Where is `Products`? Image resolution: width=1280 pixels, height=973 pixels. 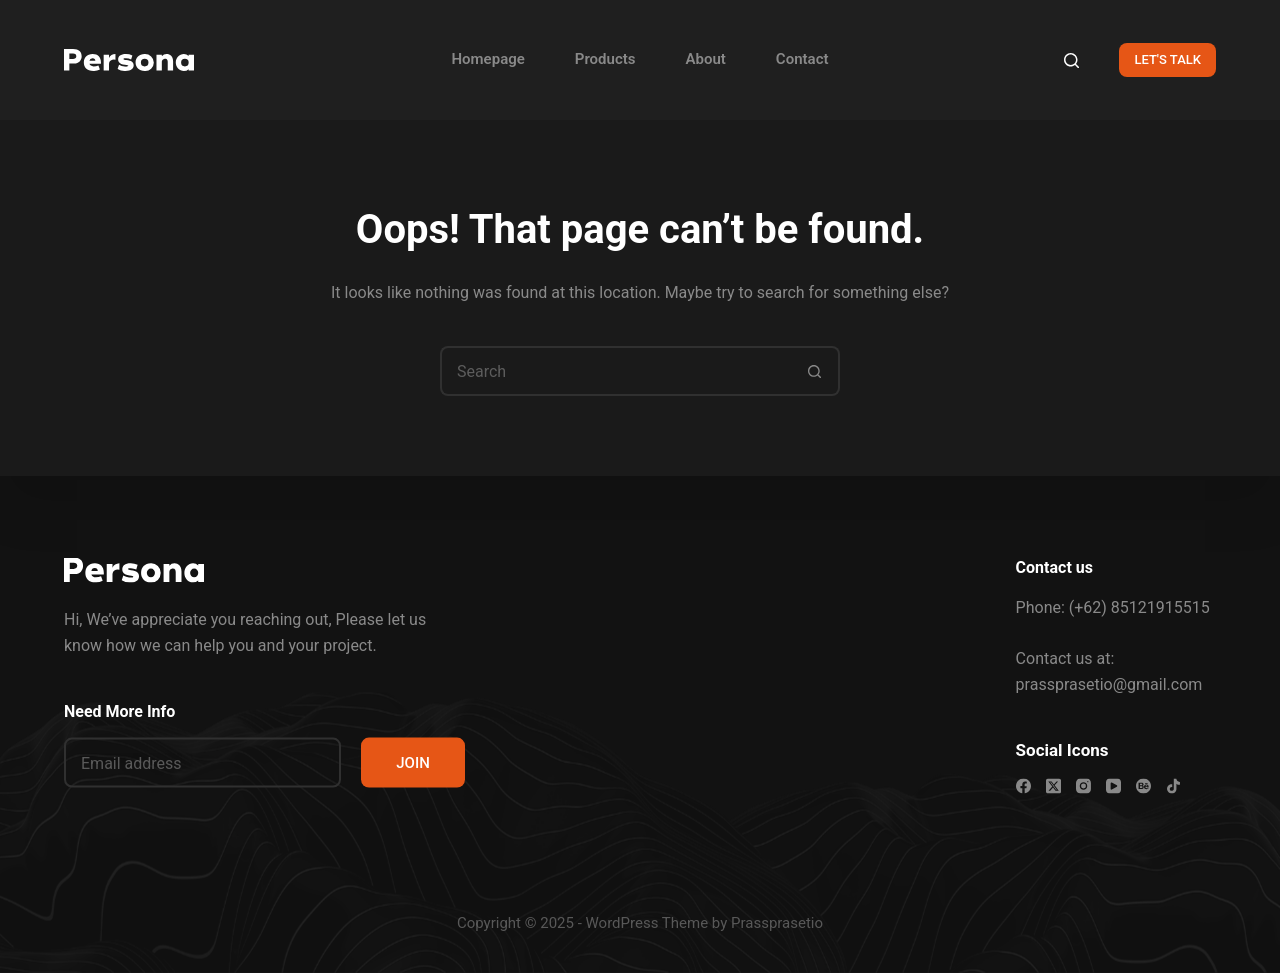
Products is located at coordinates (605, 59).